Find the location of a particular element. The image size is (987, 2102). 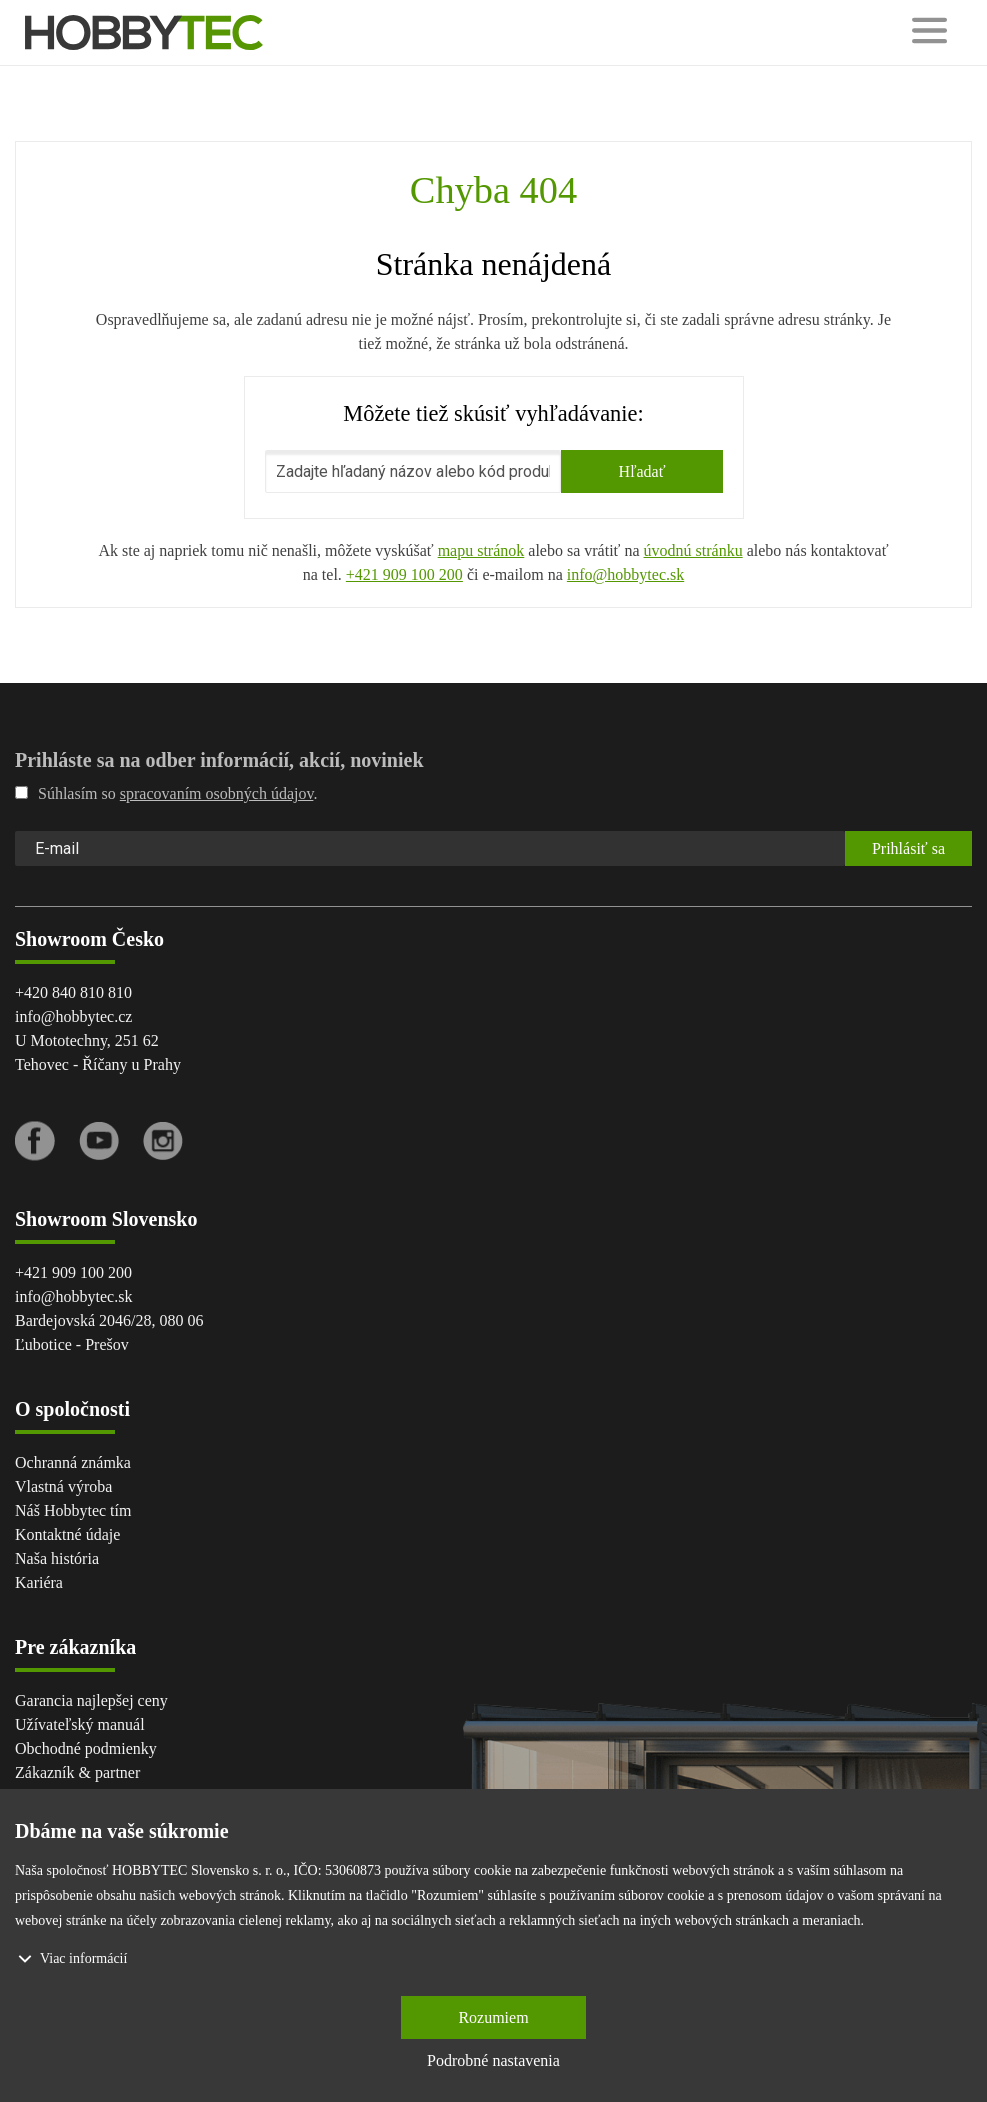

Prihlásiť sa is located at coordinates (908, 848).